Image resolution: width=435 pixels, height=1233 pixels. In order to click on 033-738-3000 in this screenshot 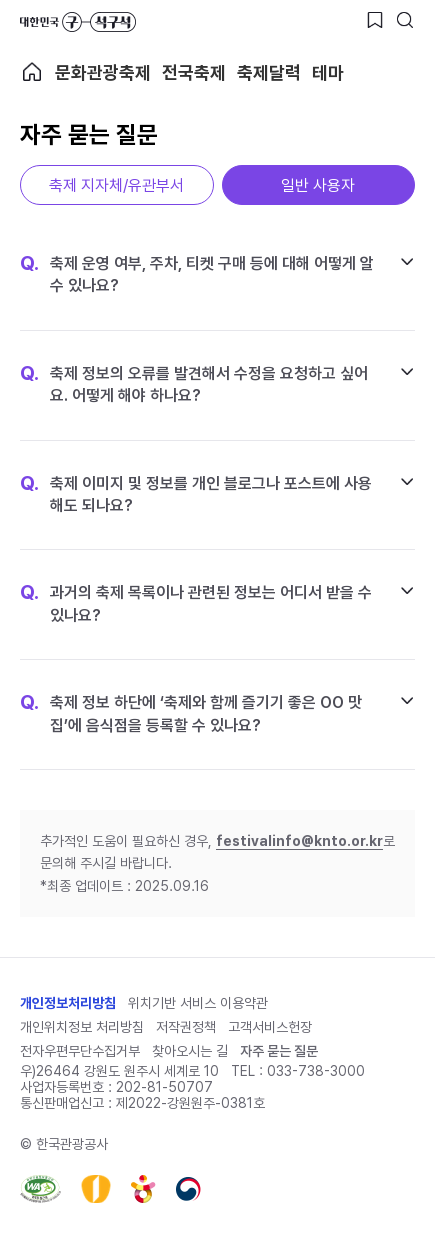, I will do `click(316, 1071)`.